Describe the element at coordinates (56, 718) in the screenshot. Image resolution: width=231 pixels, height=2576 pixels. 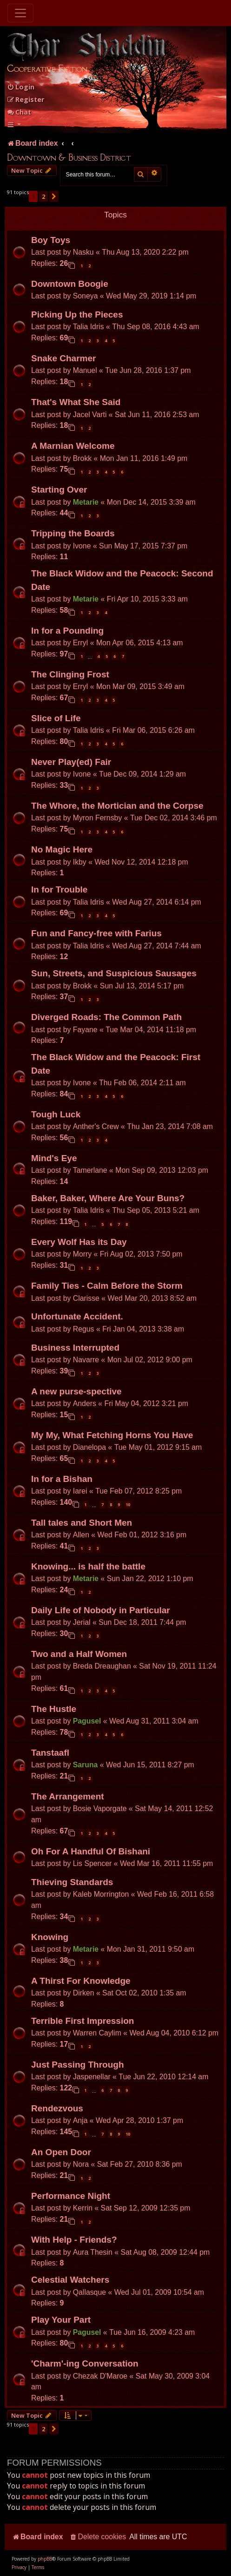
I see `Slice of Life` at that location.